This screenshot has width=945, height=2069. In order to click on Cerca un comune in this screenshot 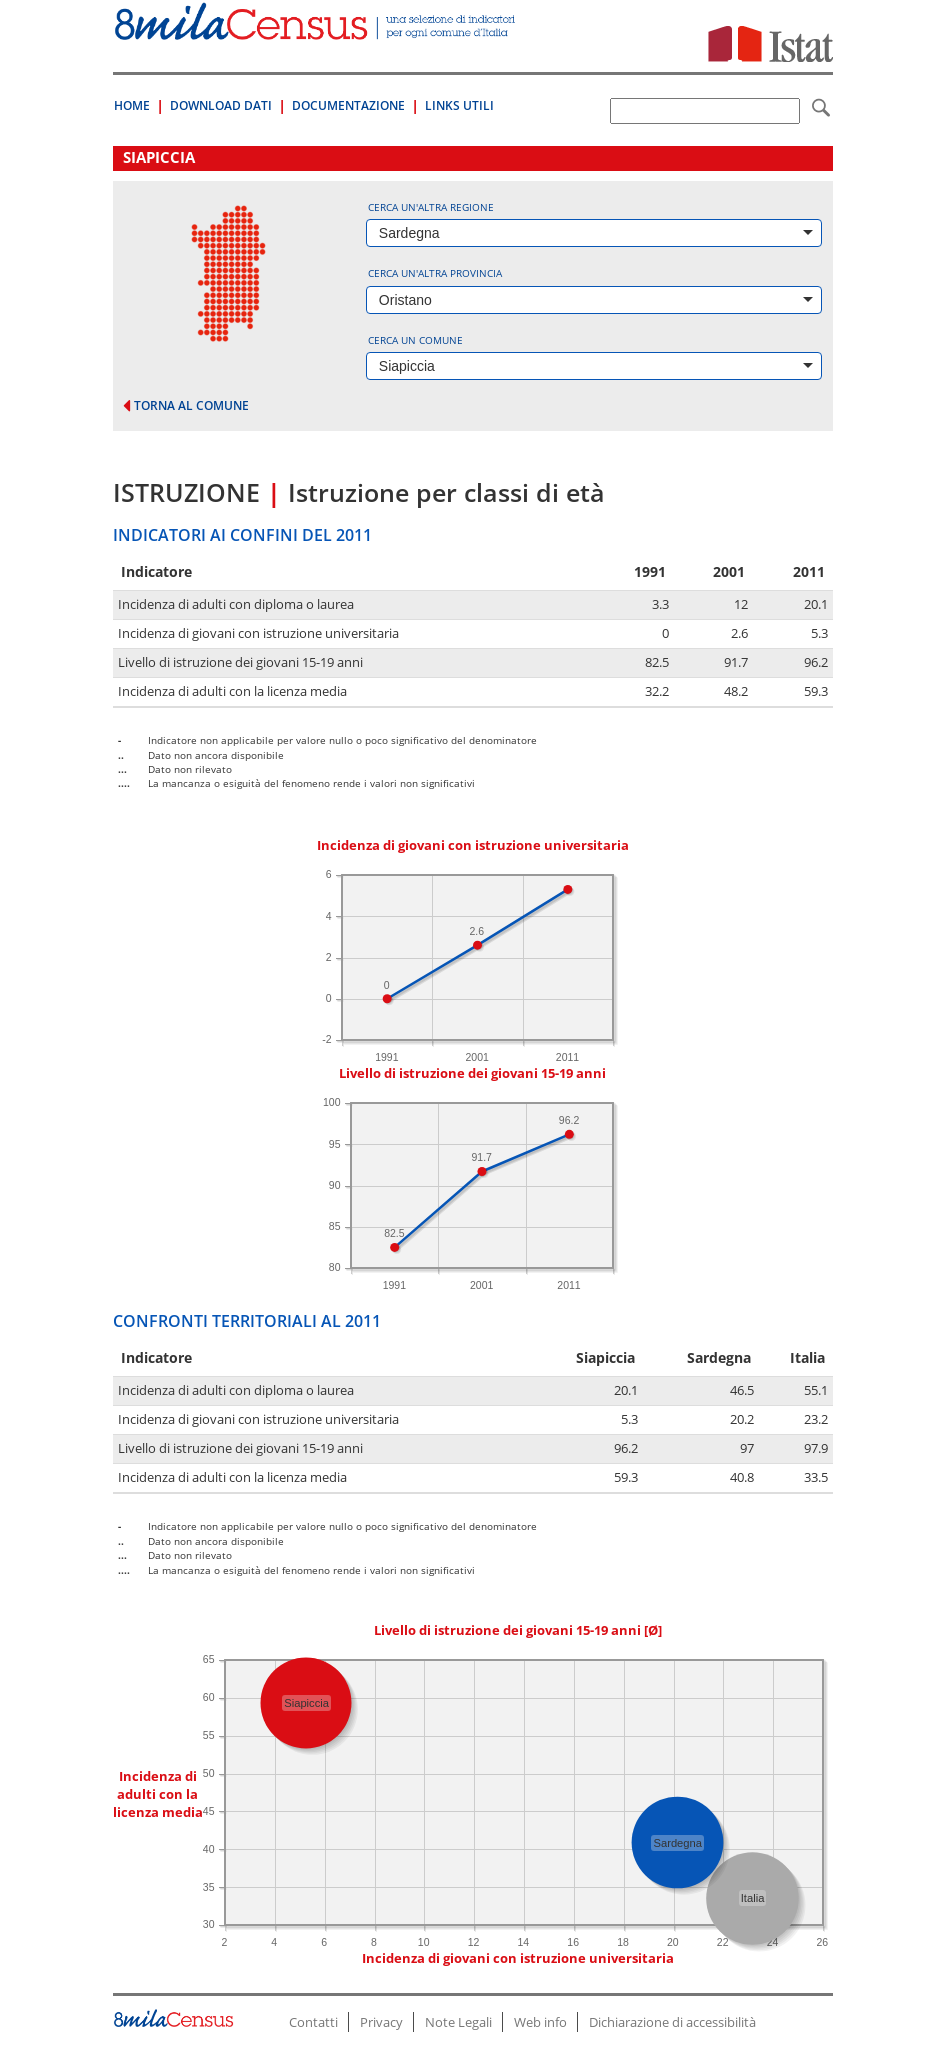, I will do `click(415, 340)`.